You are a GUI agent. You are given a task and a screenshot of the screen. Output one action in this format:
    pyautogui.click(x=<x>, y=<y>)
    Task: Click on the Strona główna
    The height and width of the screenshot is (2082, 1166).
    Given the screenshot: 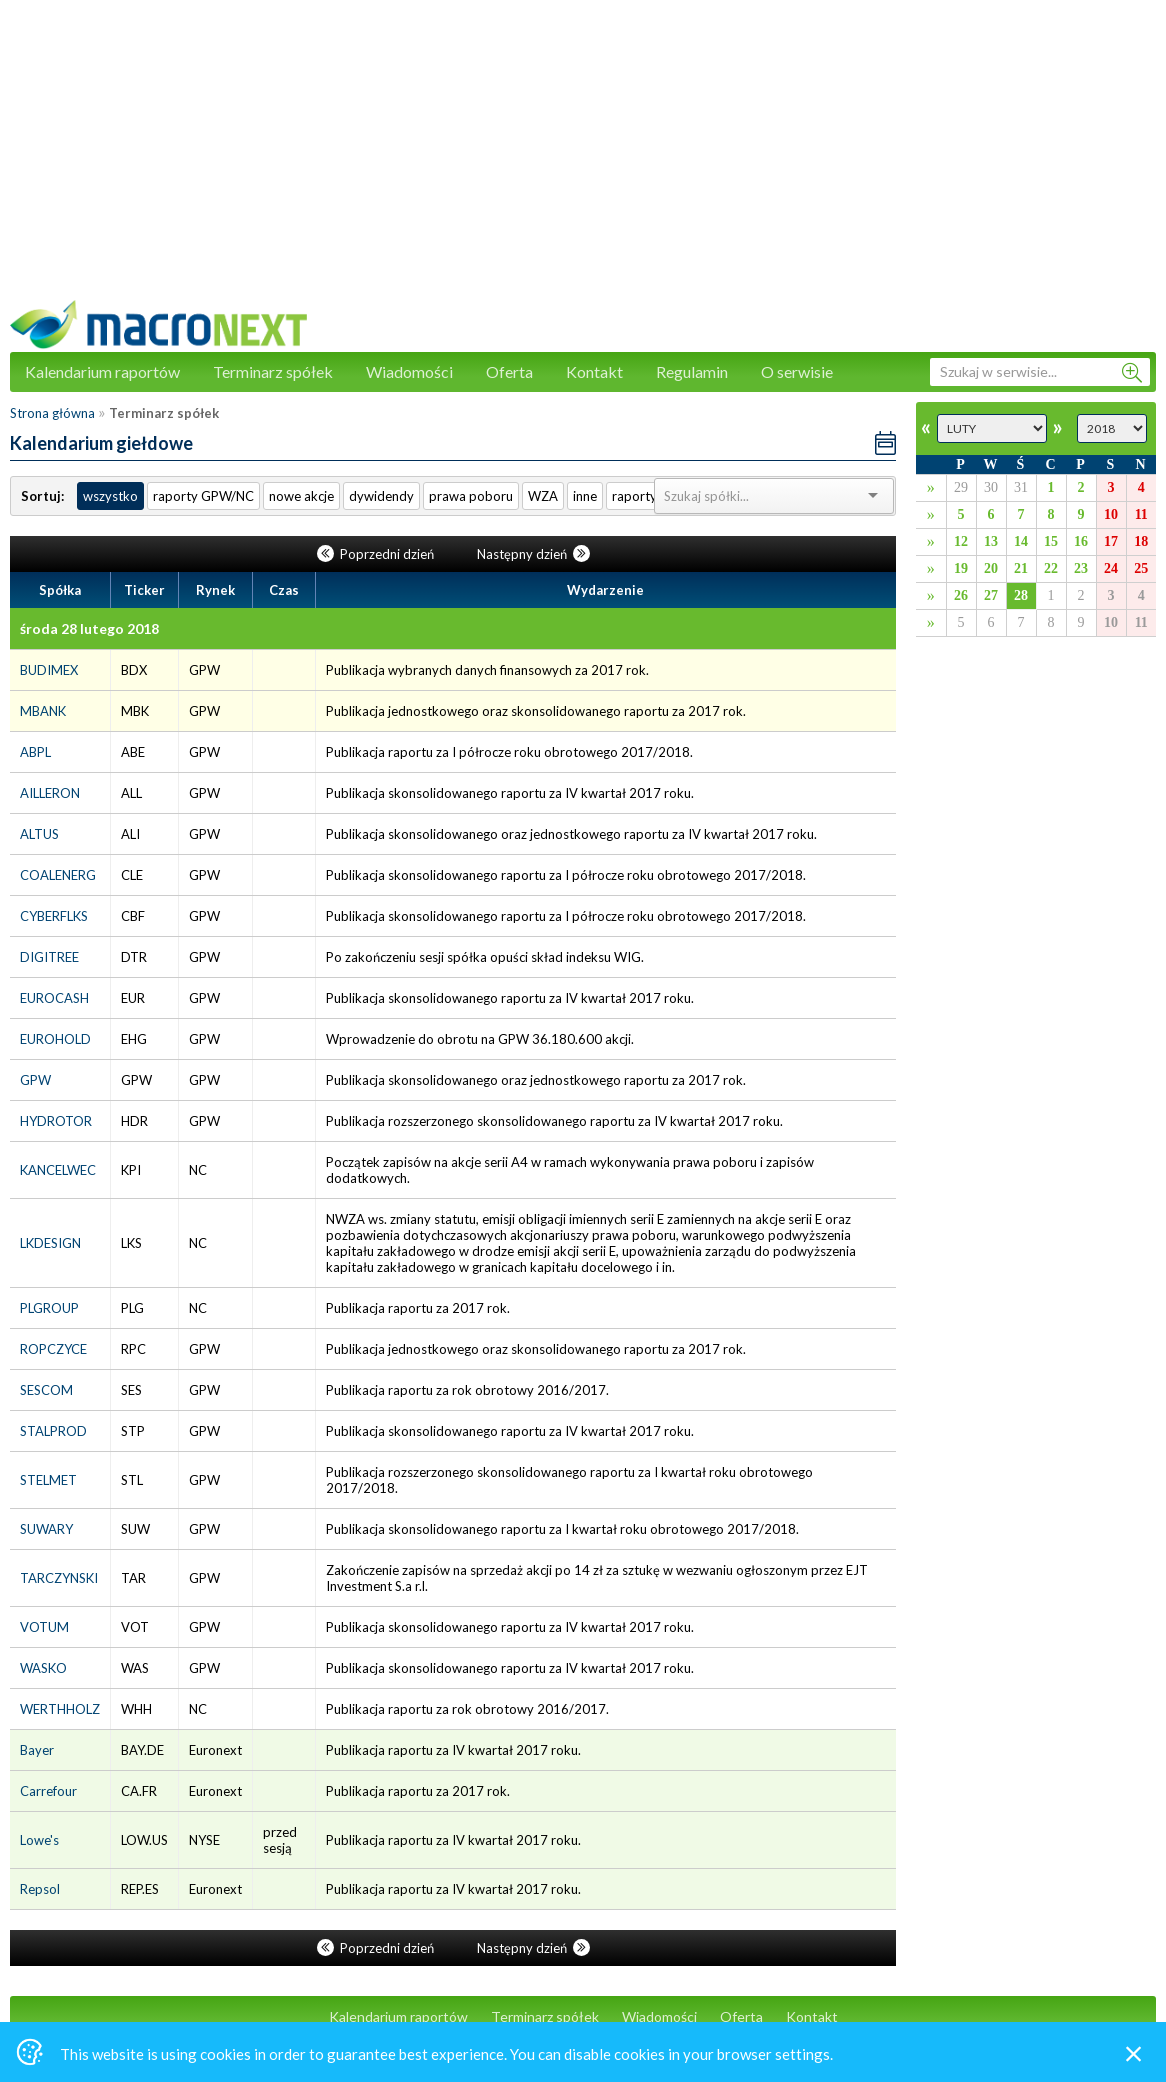 What is the action you would take?
    pyautogui.click(x=52, y=413)
    